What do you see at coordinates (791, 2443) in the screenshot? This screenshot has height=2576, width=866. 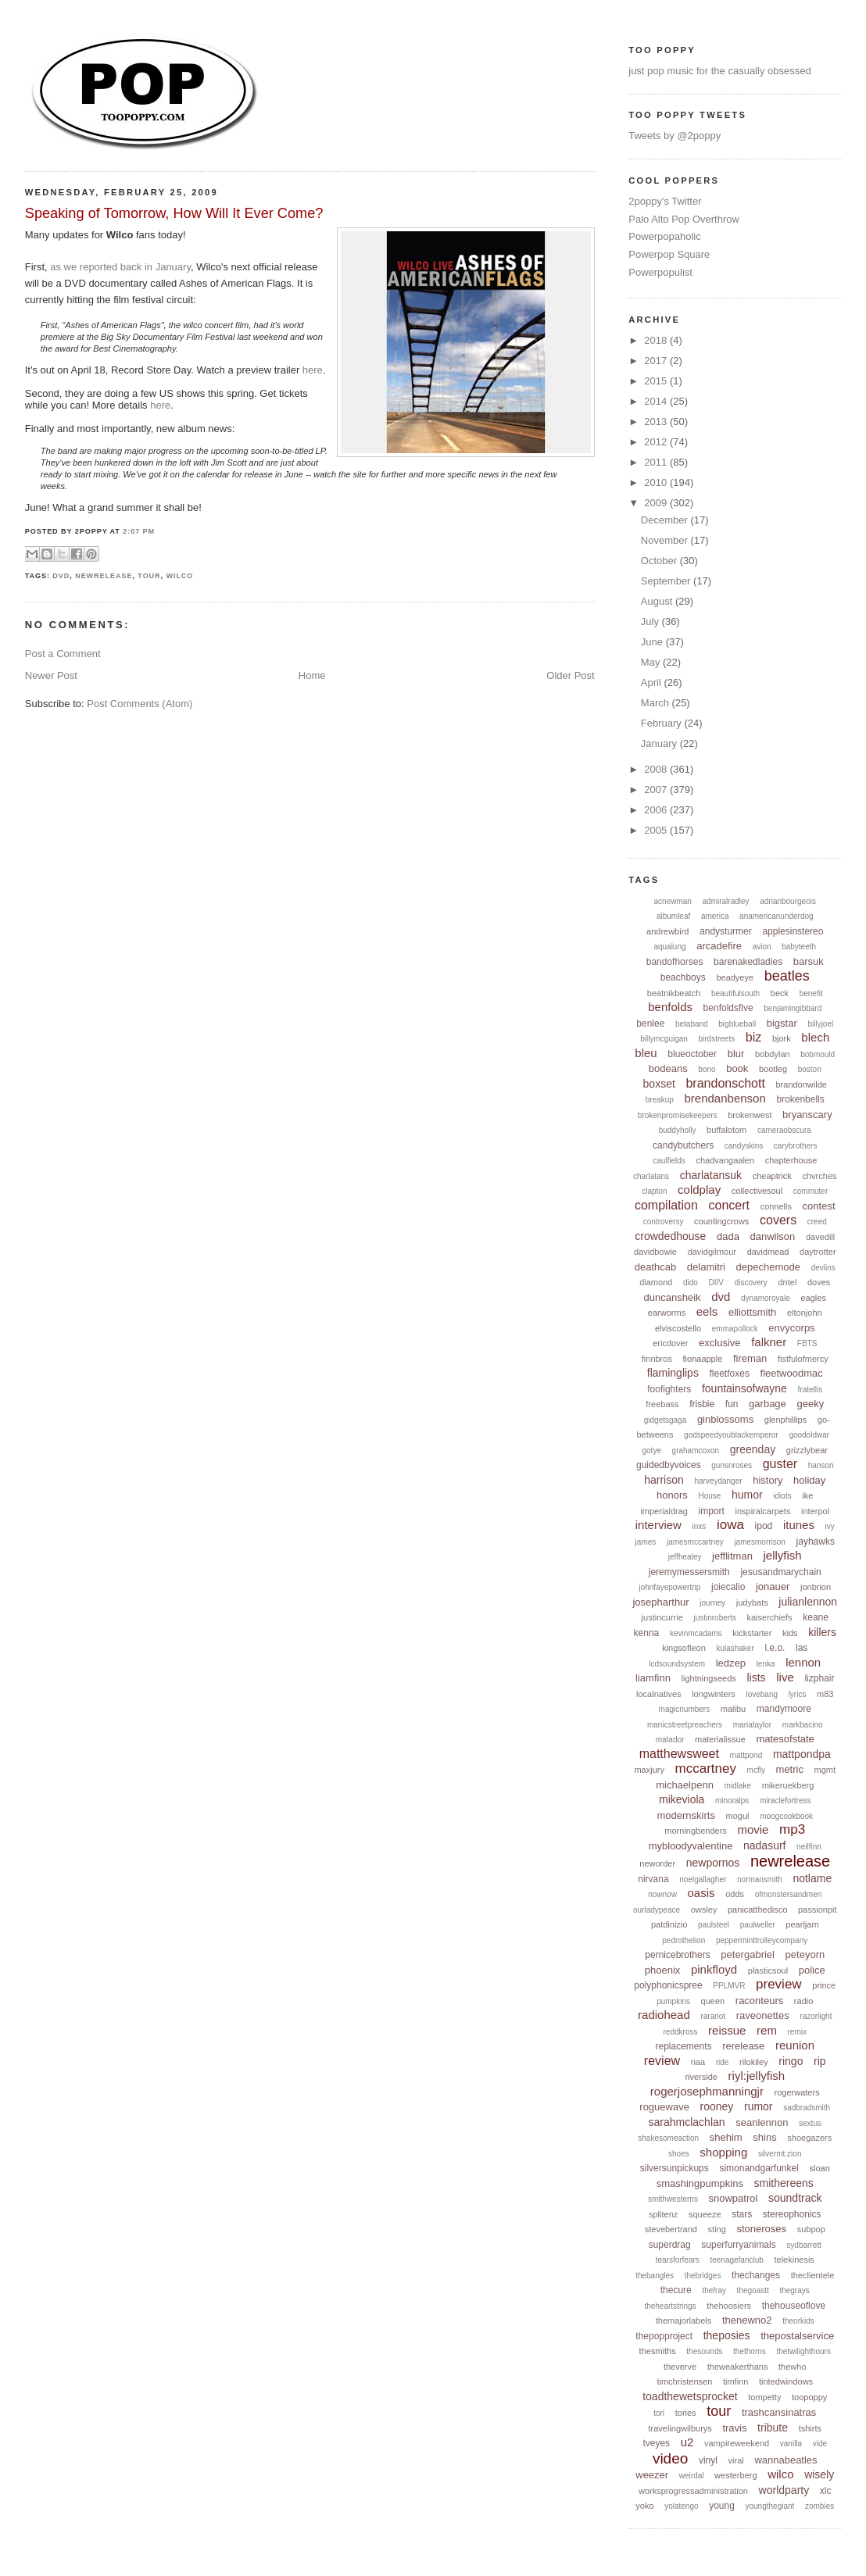 I see `vanilla` at bounding box center [791, 2443].